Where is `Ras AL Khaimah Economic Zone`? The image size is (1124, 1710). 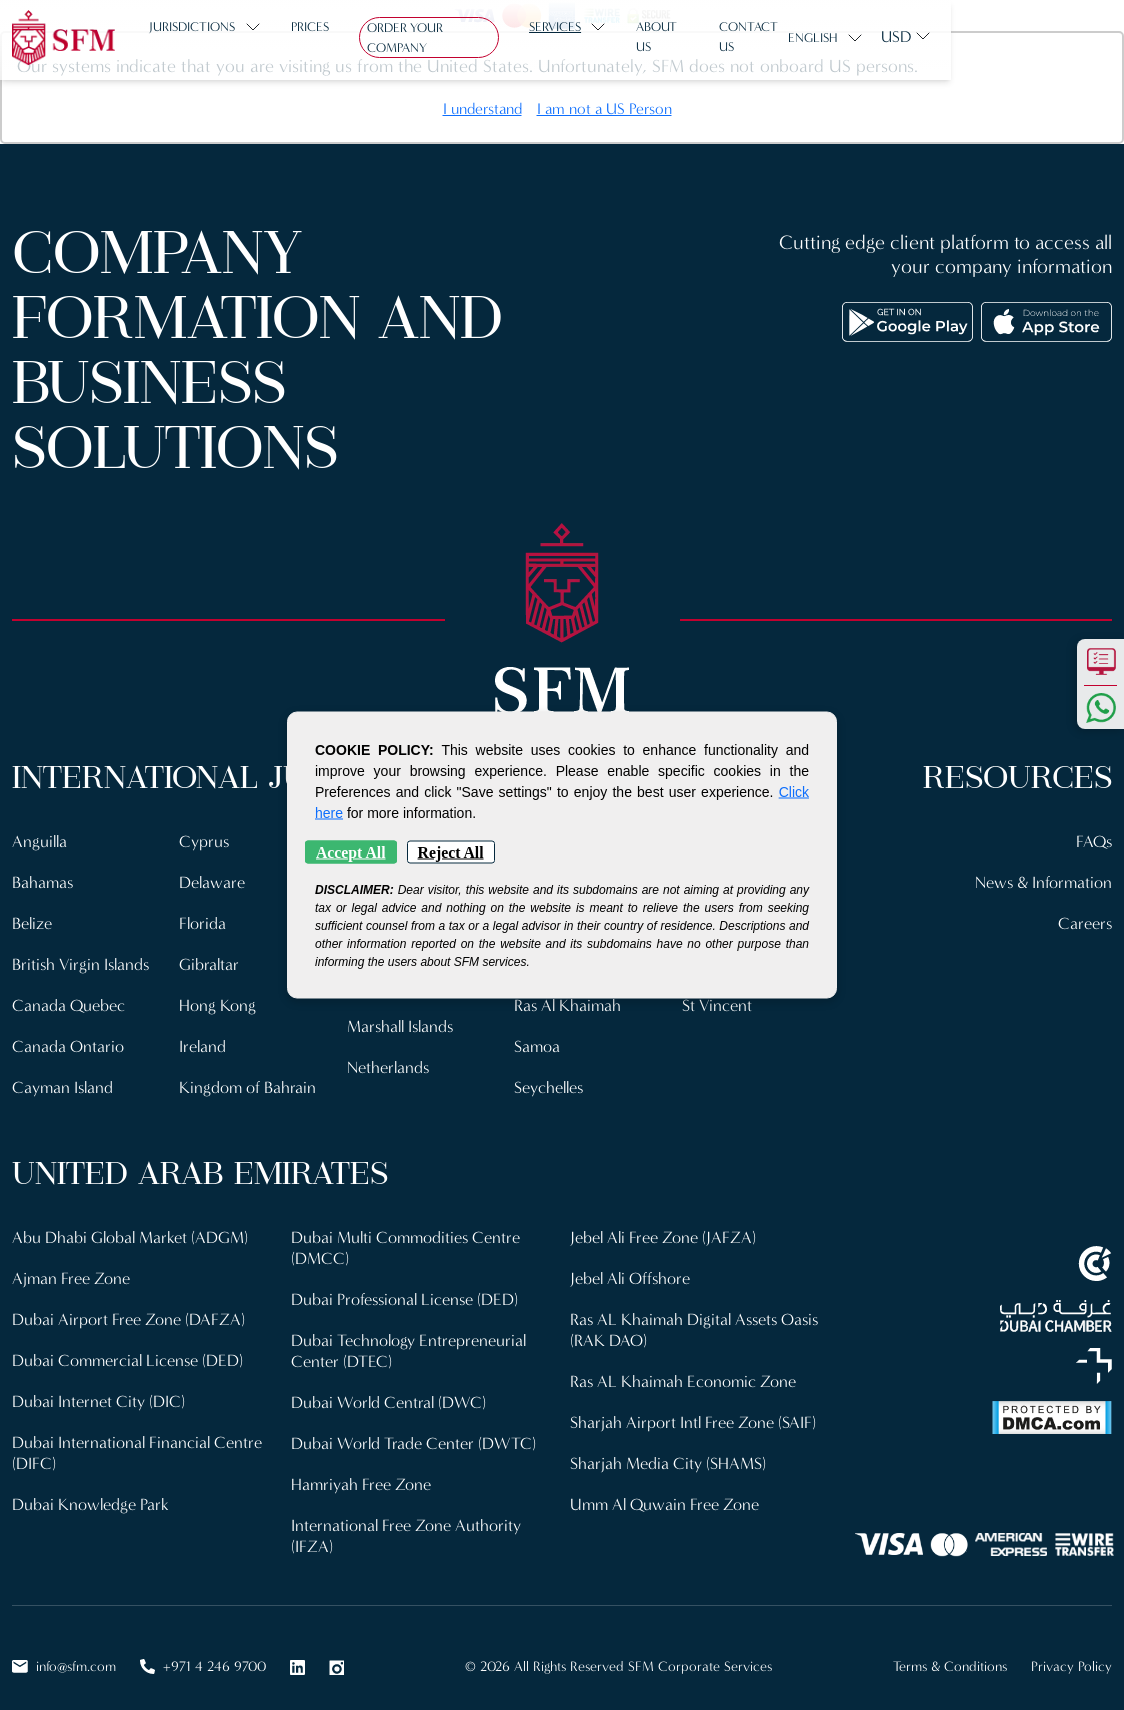
Ras AL Khaimah Economic Zone is located at coordinates (684, 1369).